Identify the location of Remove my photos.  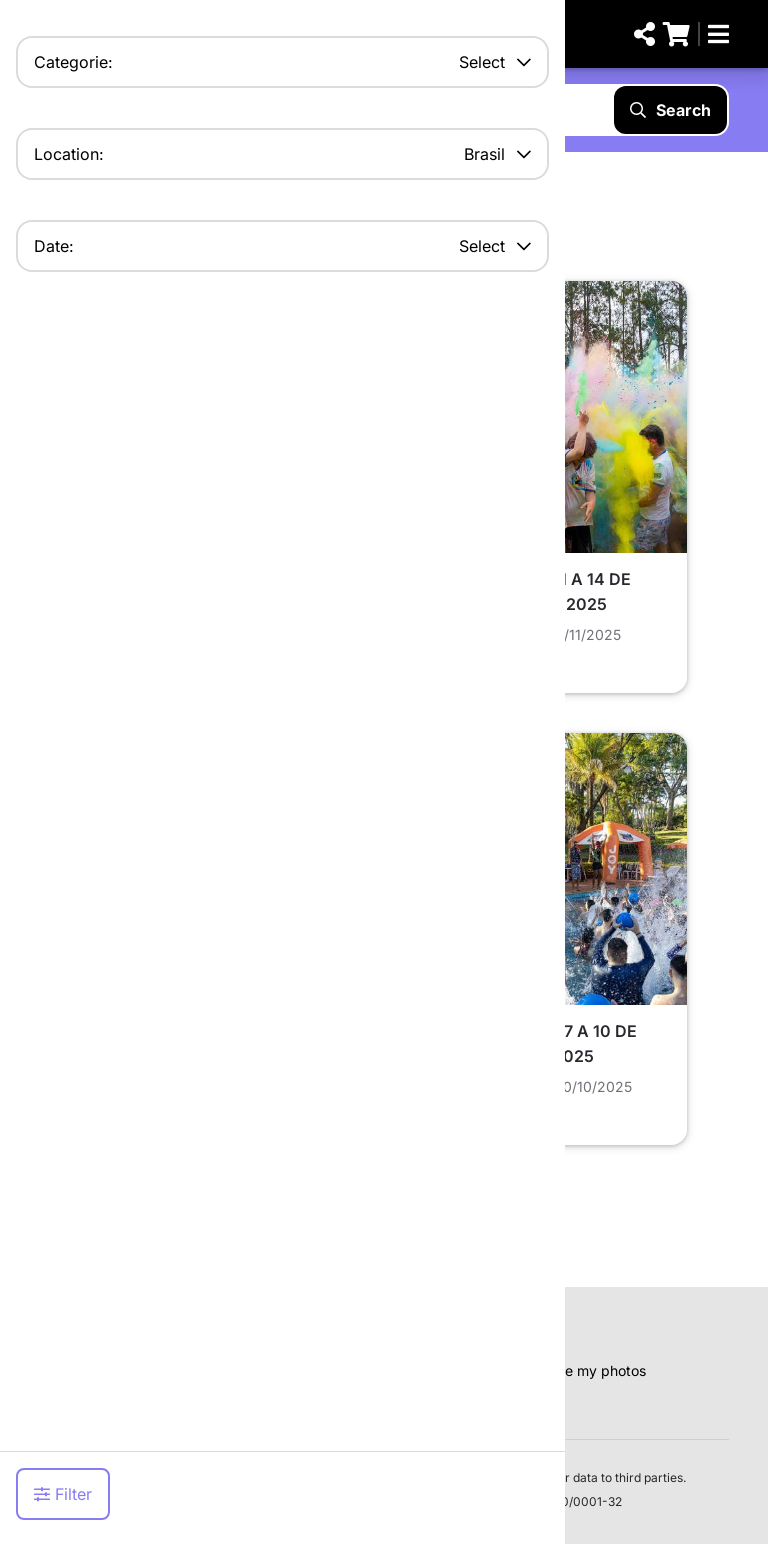
(583, 1370).